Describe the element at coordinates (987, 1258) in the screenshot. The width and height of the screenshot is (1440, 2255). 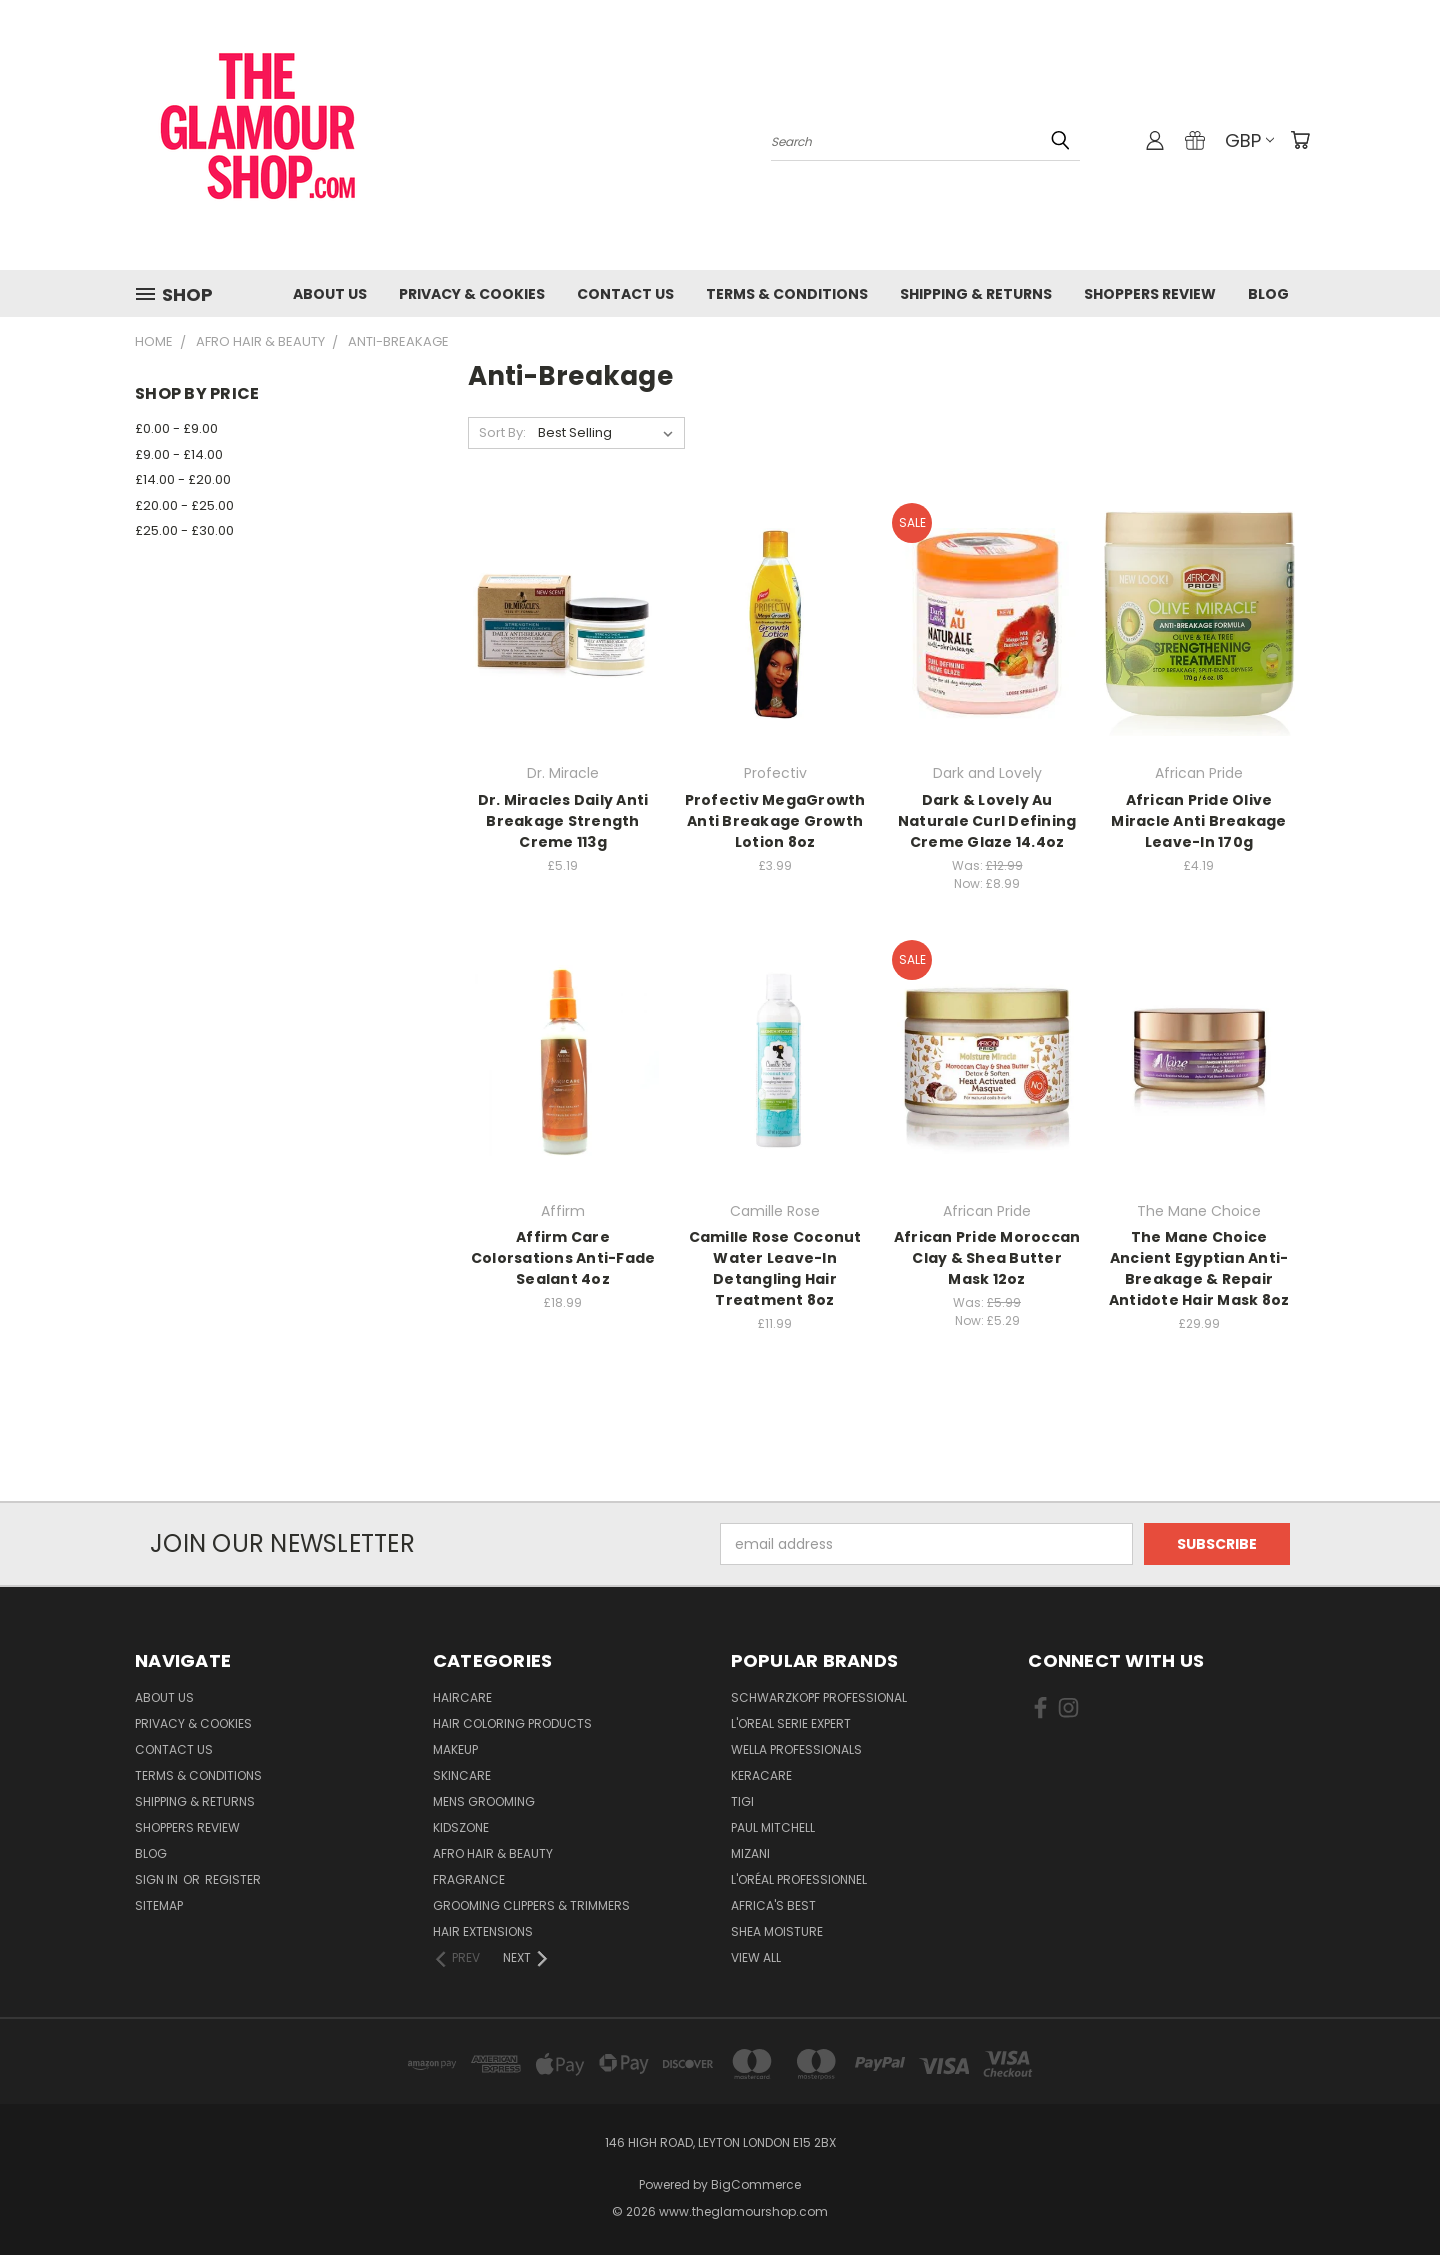
I see `African Pride Moroccan Clay & Shea Butter Mask 12oz` at that location.